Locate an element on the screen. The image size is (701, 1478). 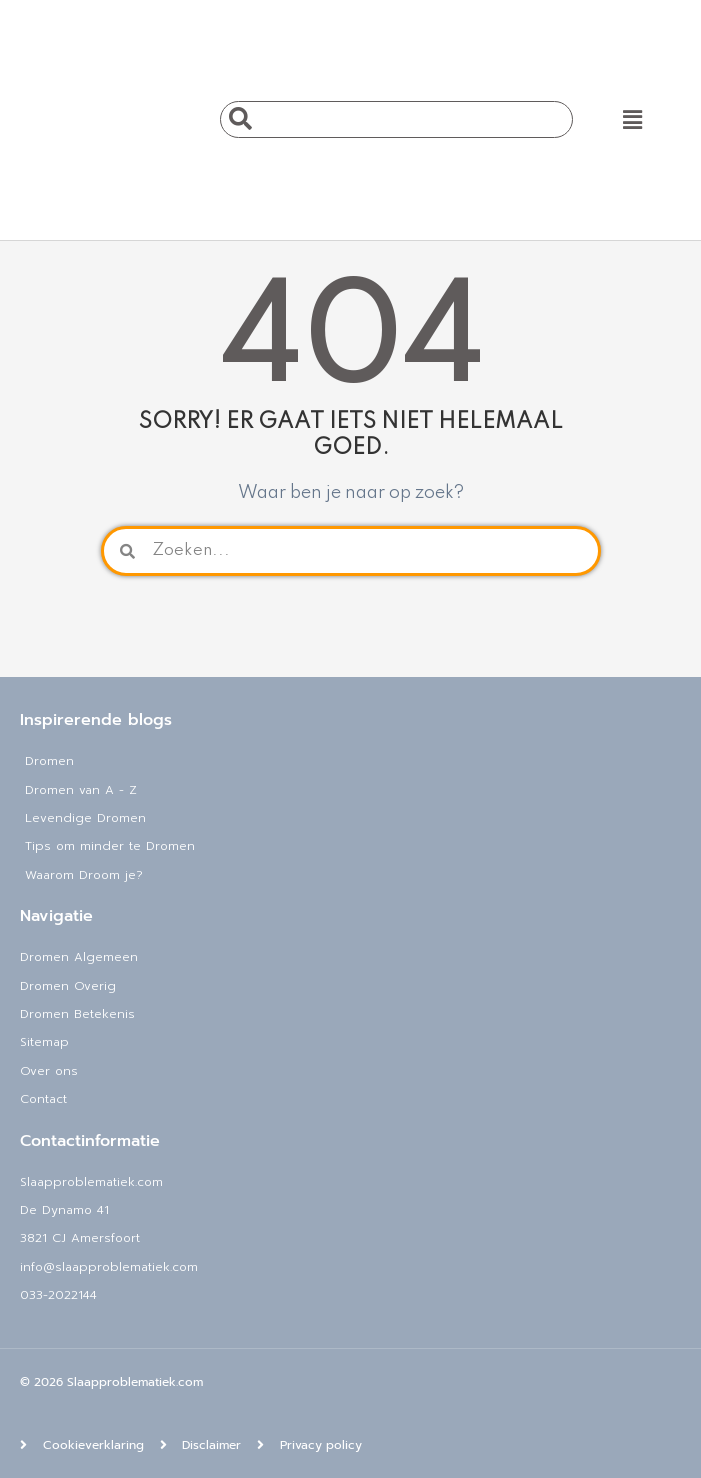
[button] is located at coordinates (632, 120).